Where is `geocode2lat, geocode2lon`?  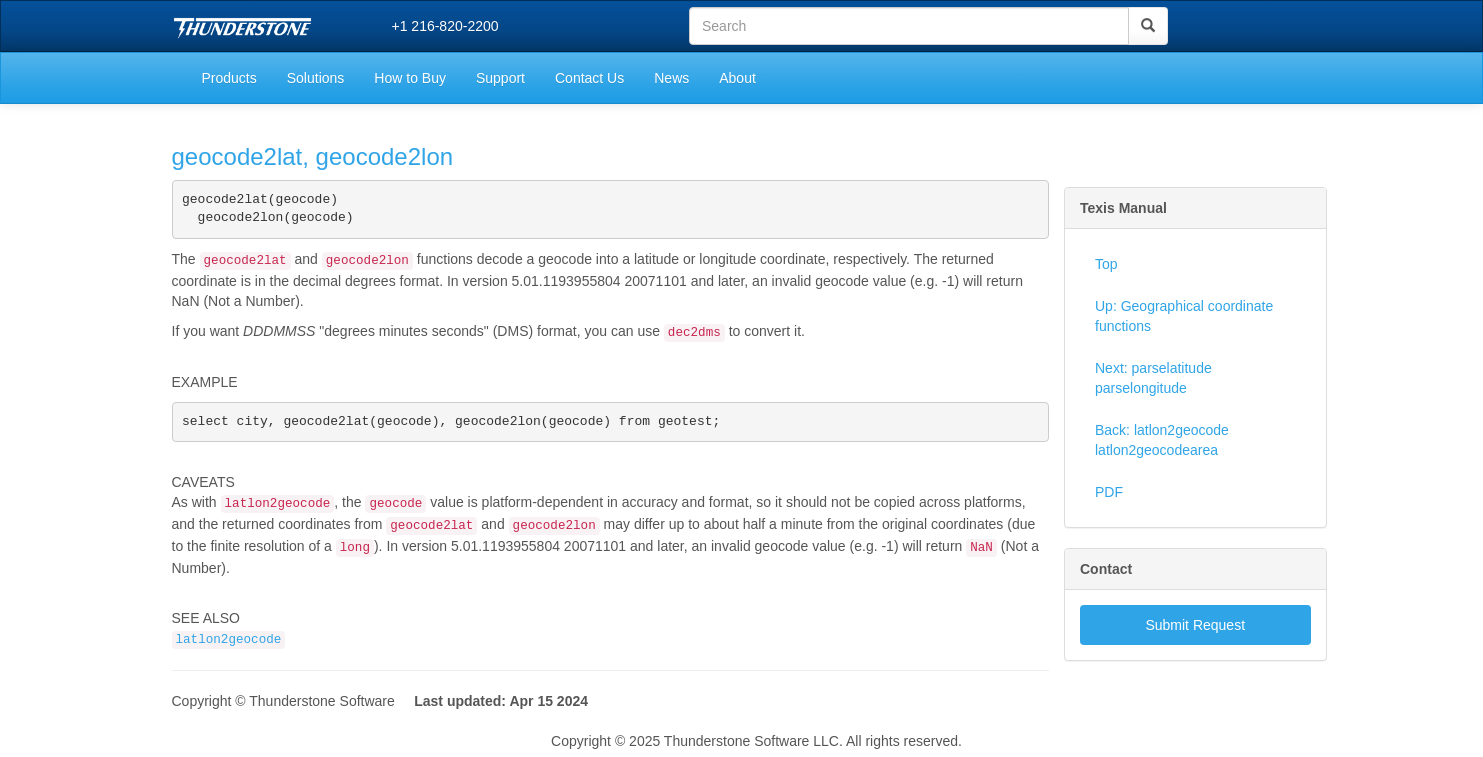 geocode2lat, geocode2lon is located at coordinates (313, 156).